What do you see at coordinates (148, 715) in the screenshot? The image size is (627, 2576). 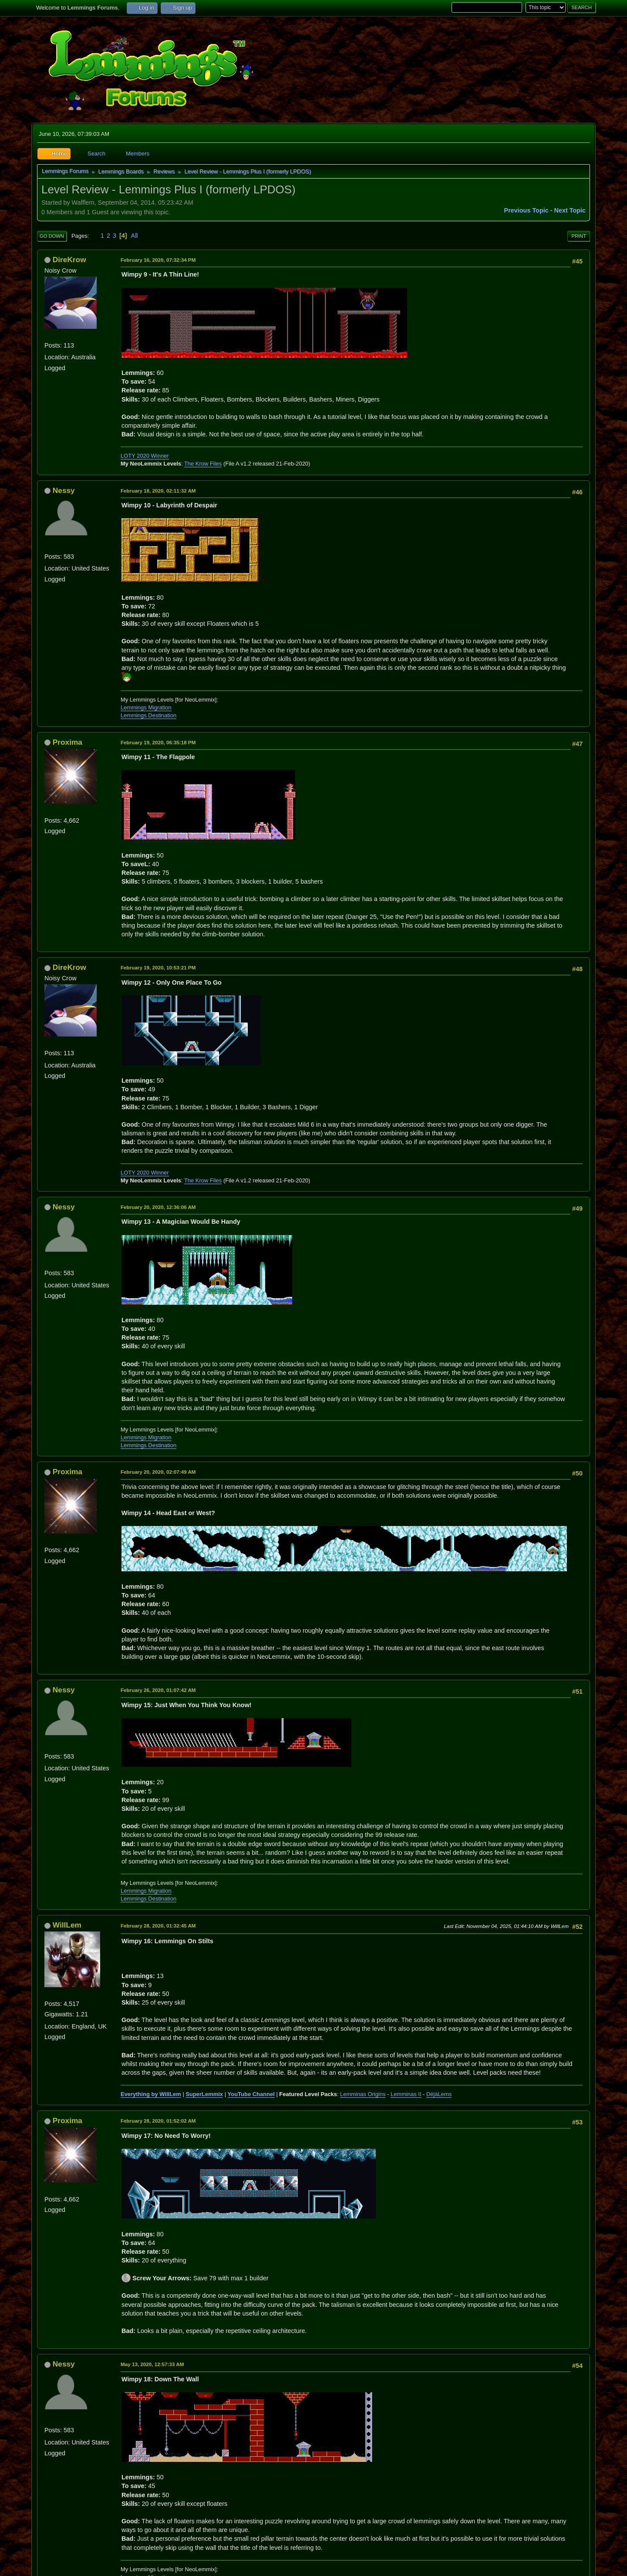 I see `Lemmings Destination` at bounding box center [148, 715].